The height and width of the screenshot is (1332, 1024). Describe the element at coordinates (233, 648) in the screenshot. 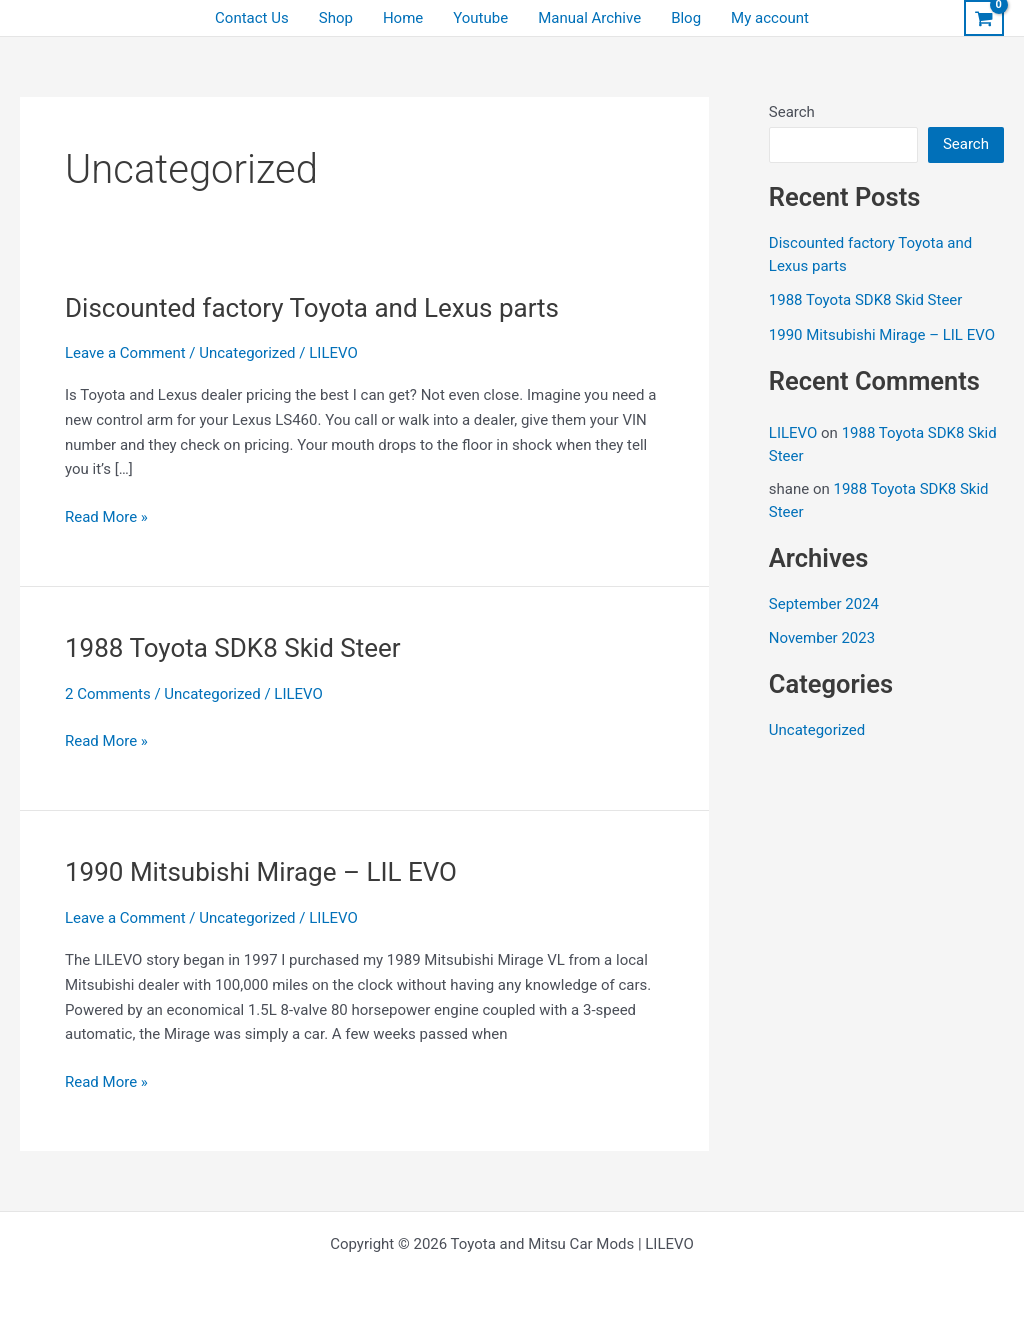

I see `1988 Toyota SDK8 Skid Steer` at that location.